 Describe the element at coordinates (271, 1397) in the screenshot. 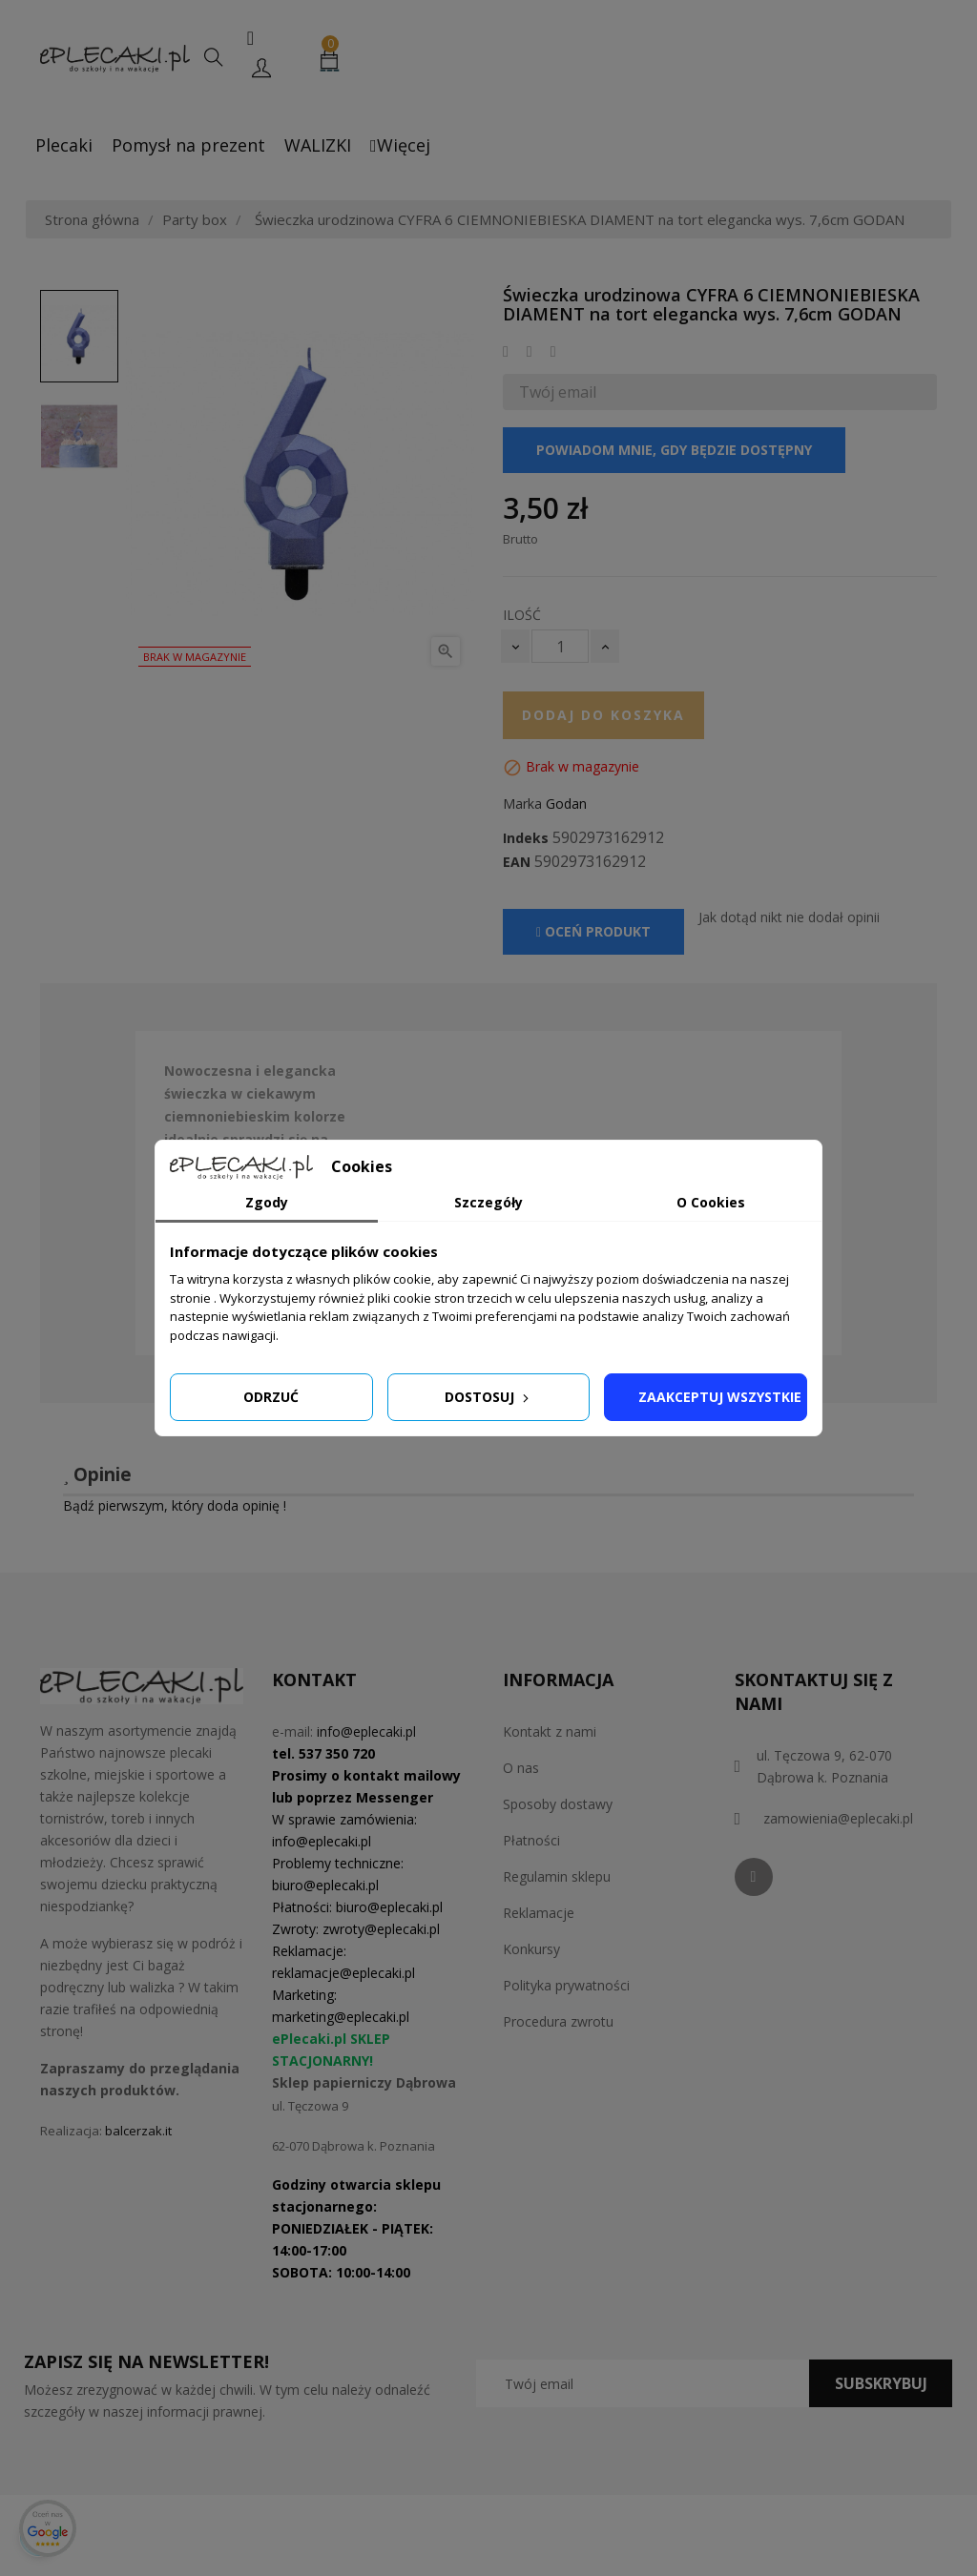

I see `Odrzuć` at that location.